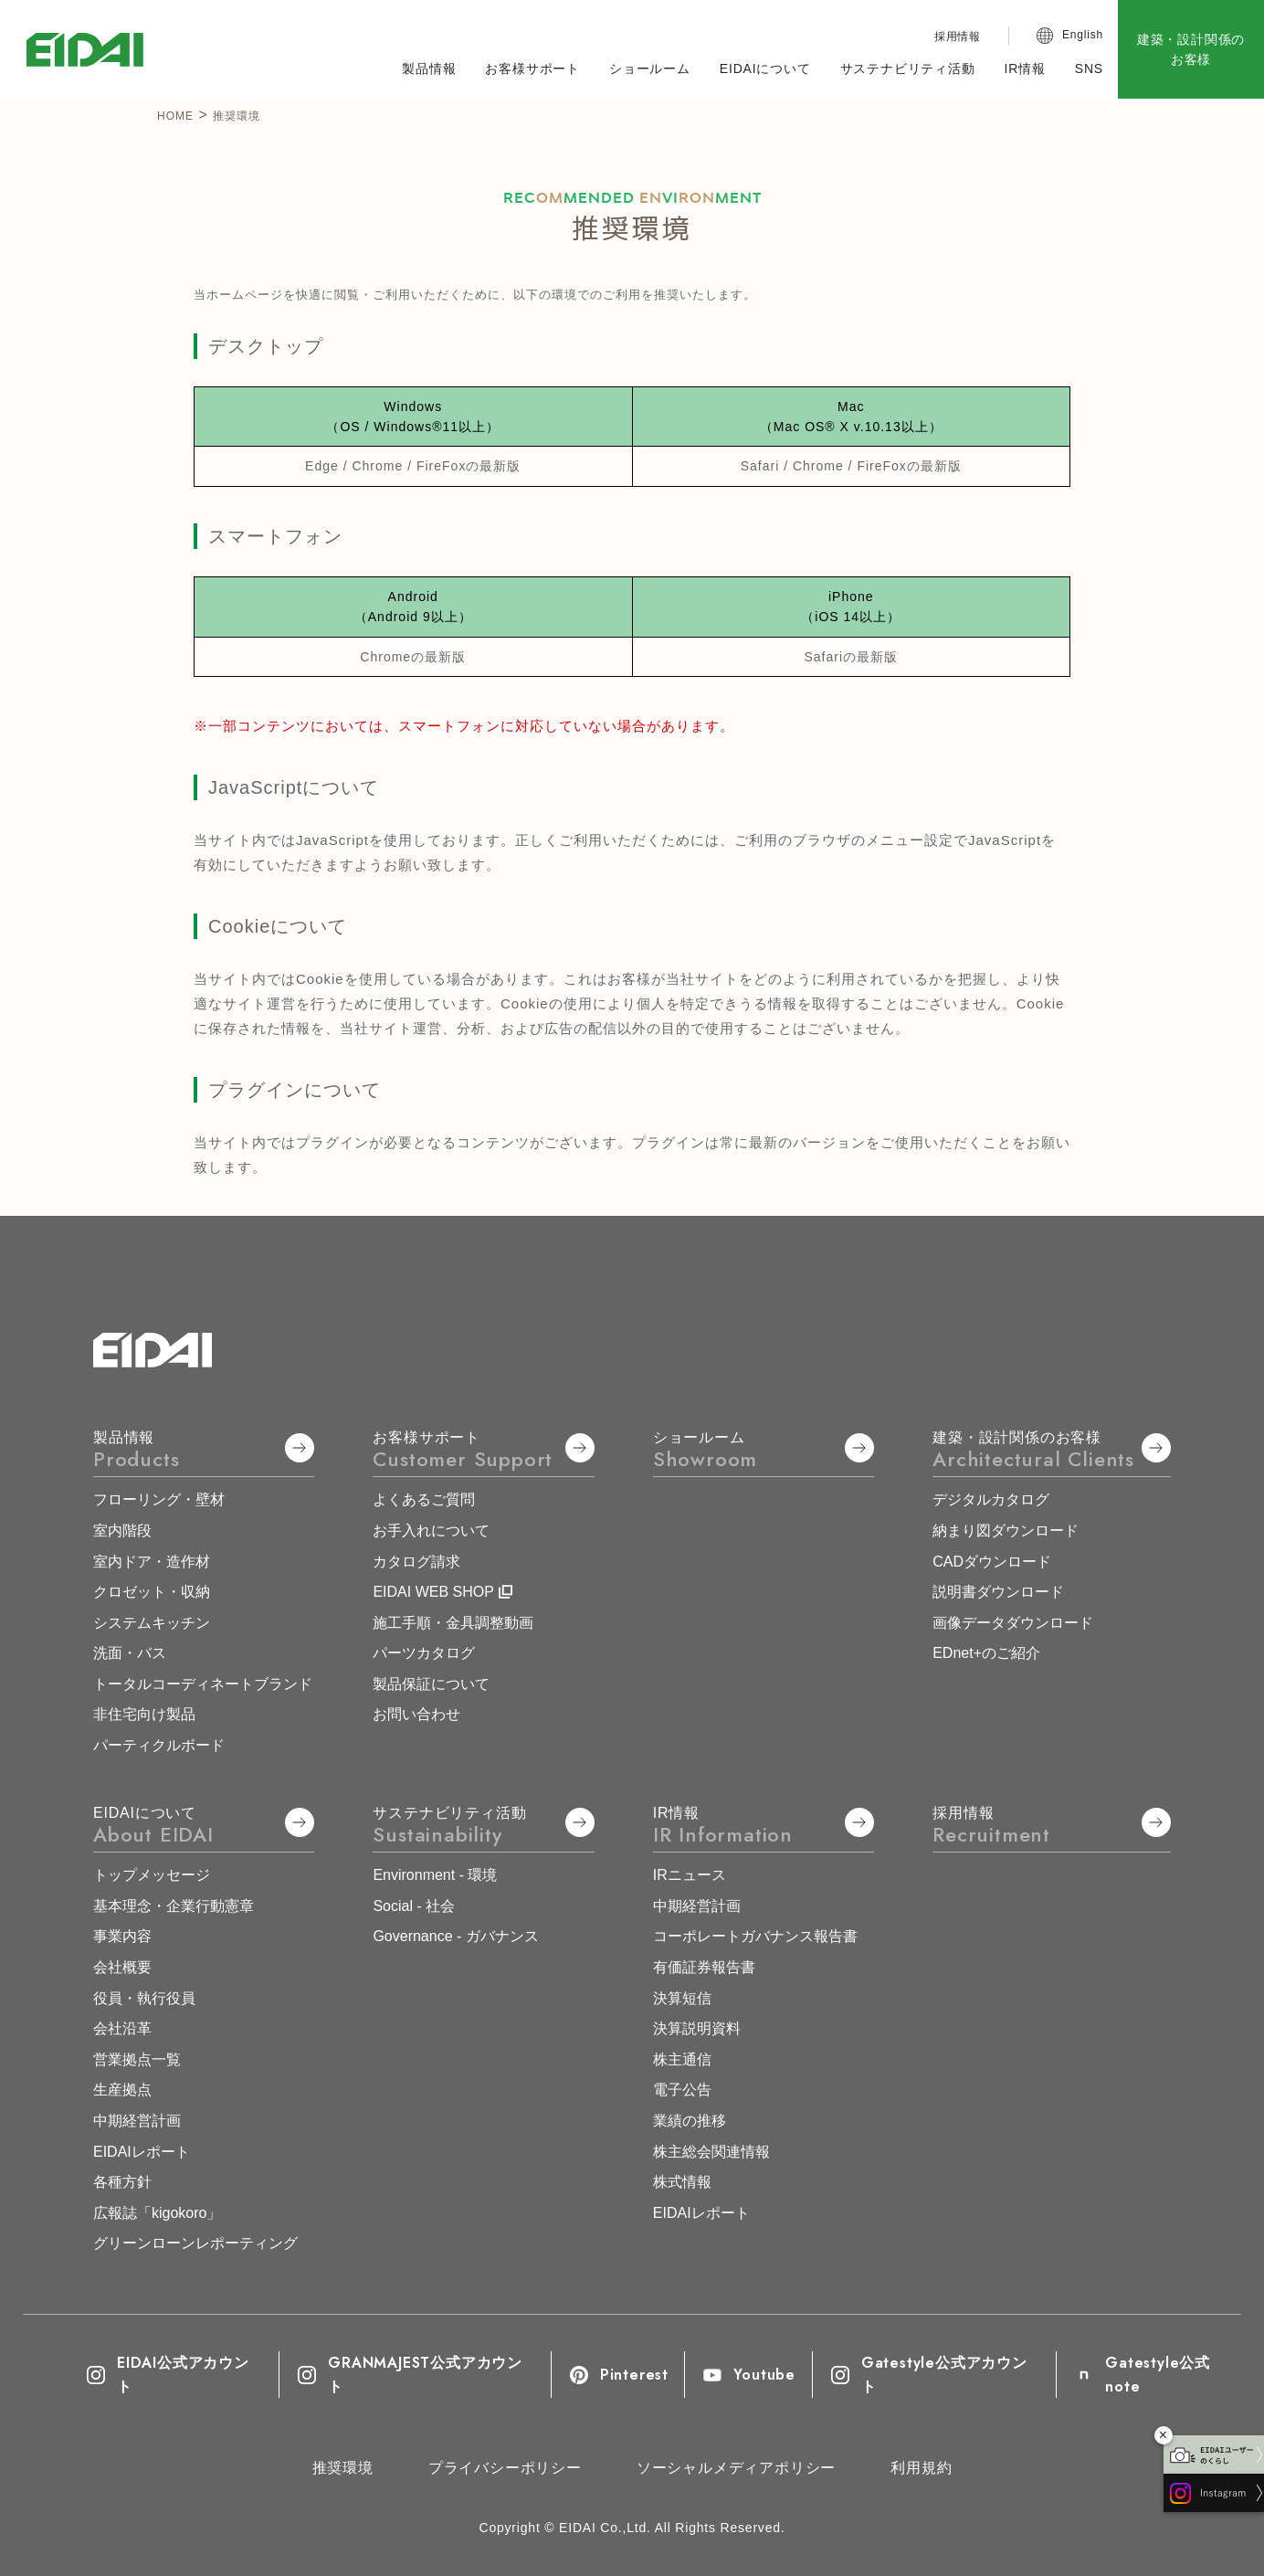 The image size is (1264, 2576). What do you see at coordinates (748, 2374) in the screenshot?
I see `Youtube` at bounding box center [748, 2374].